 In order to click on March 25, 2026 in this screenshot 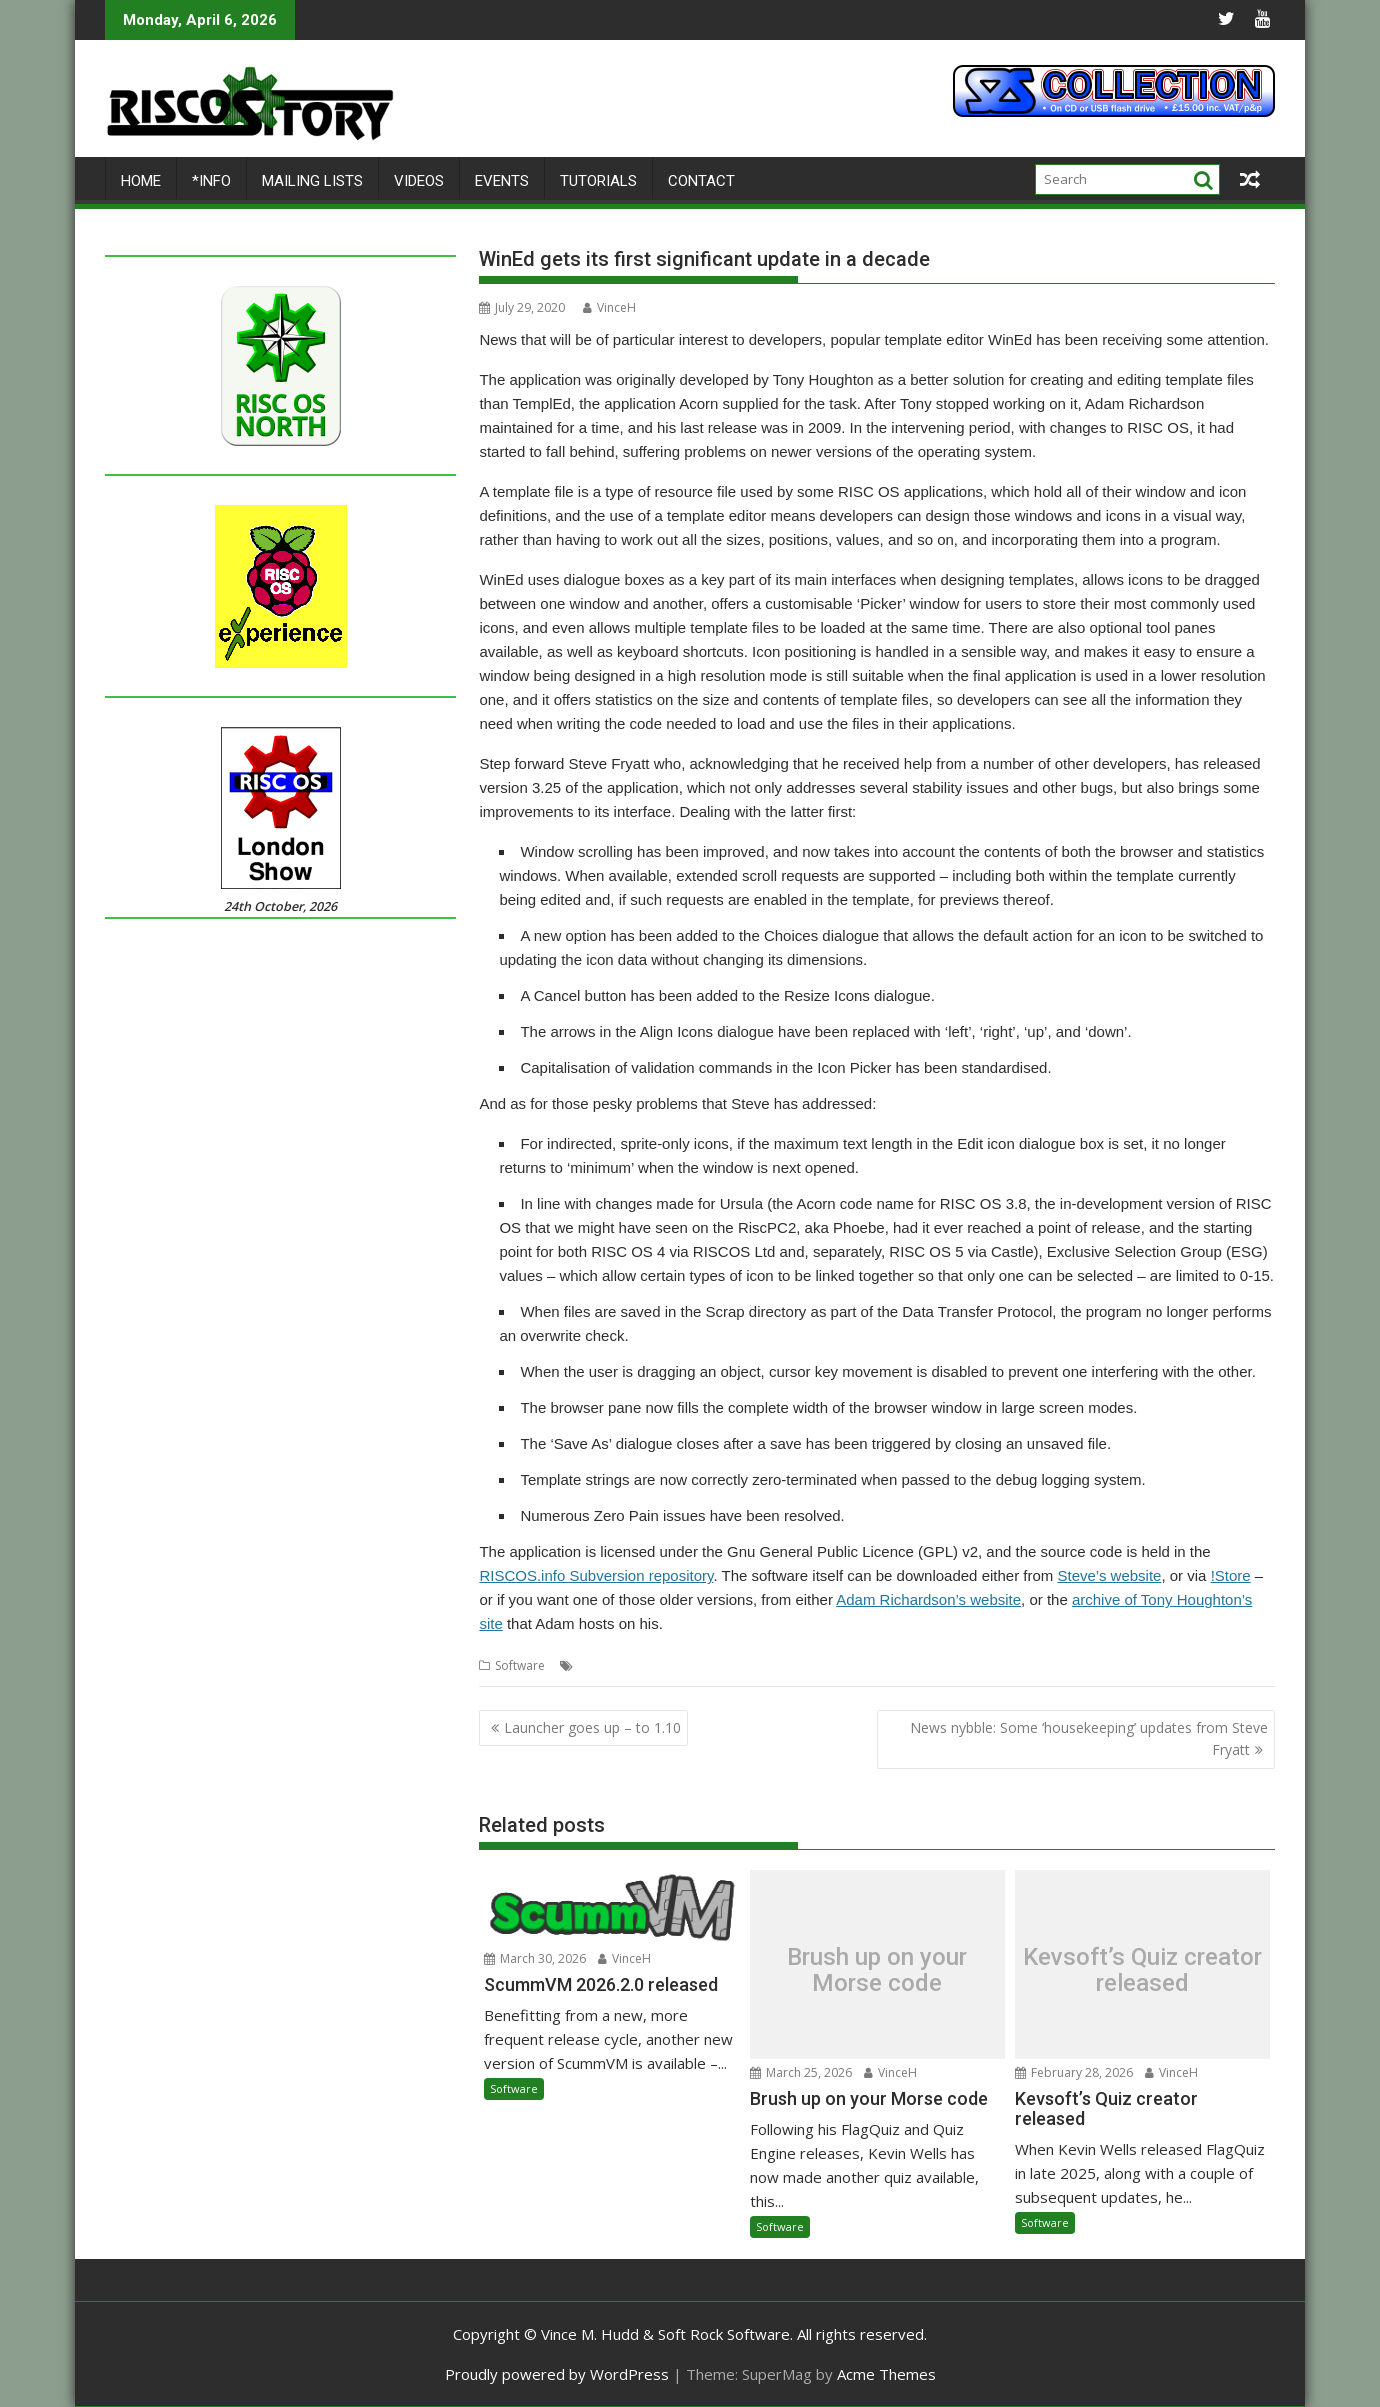, I will do `click(801, 2072)`.